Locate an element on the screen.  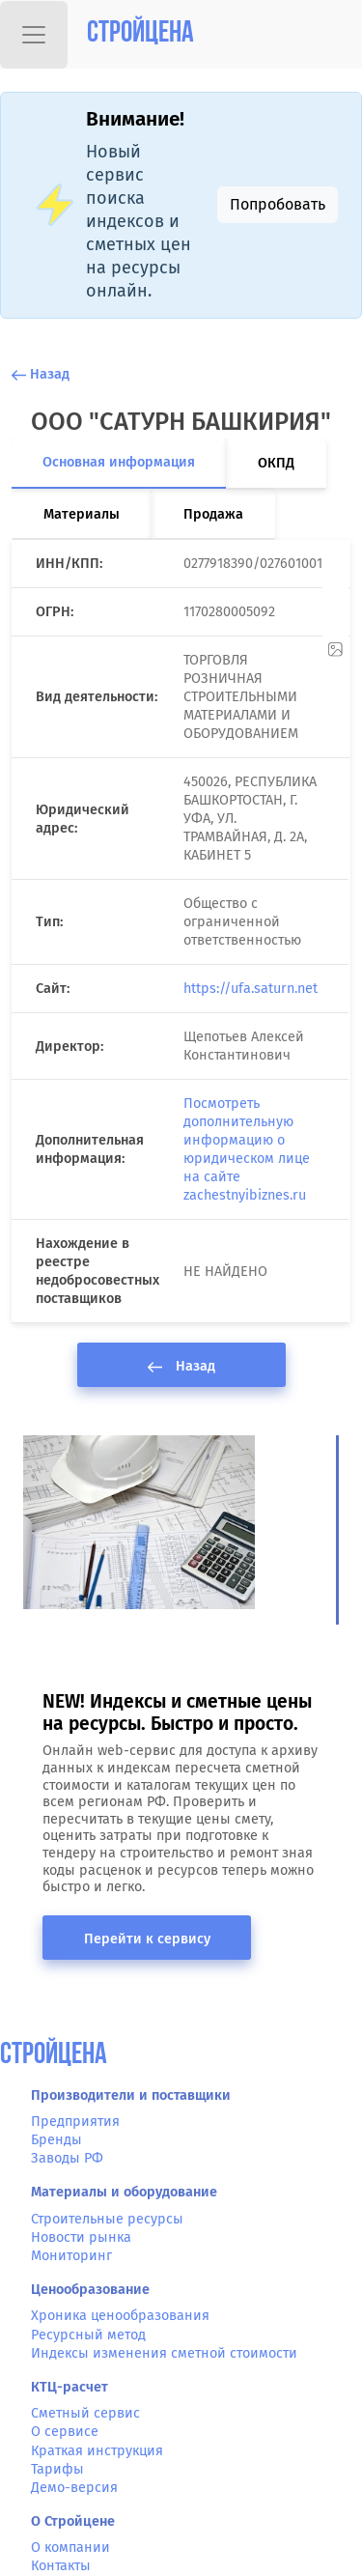
Контакты is located at coordinates (61, 2566).